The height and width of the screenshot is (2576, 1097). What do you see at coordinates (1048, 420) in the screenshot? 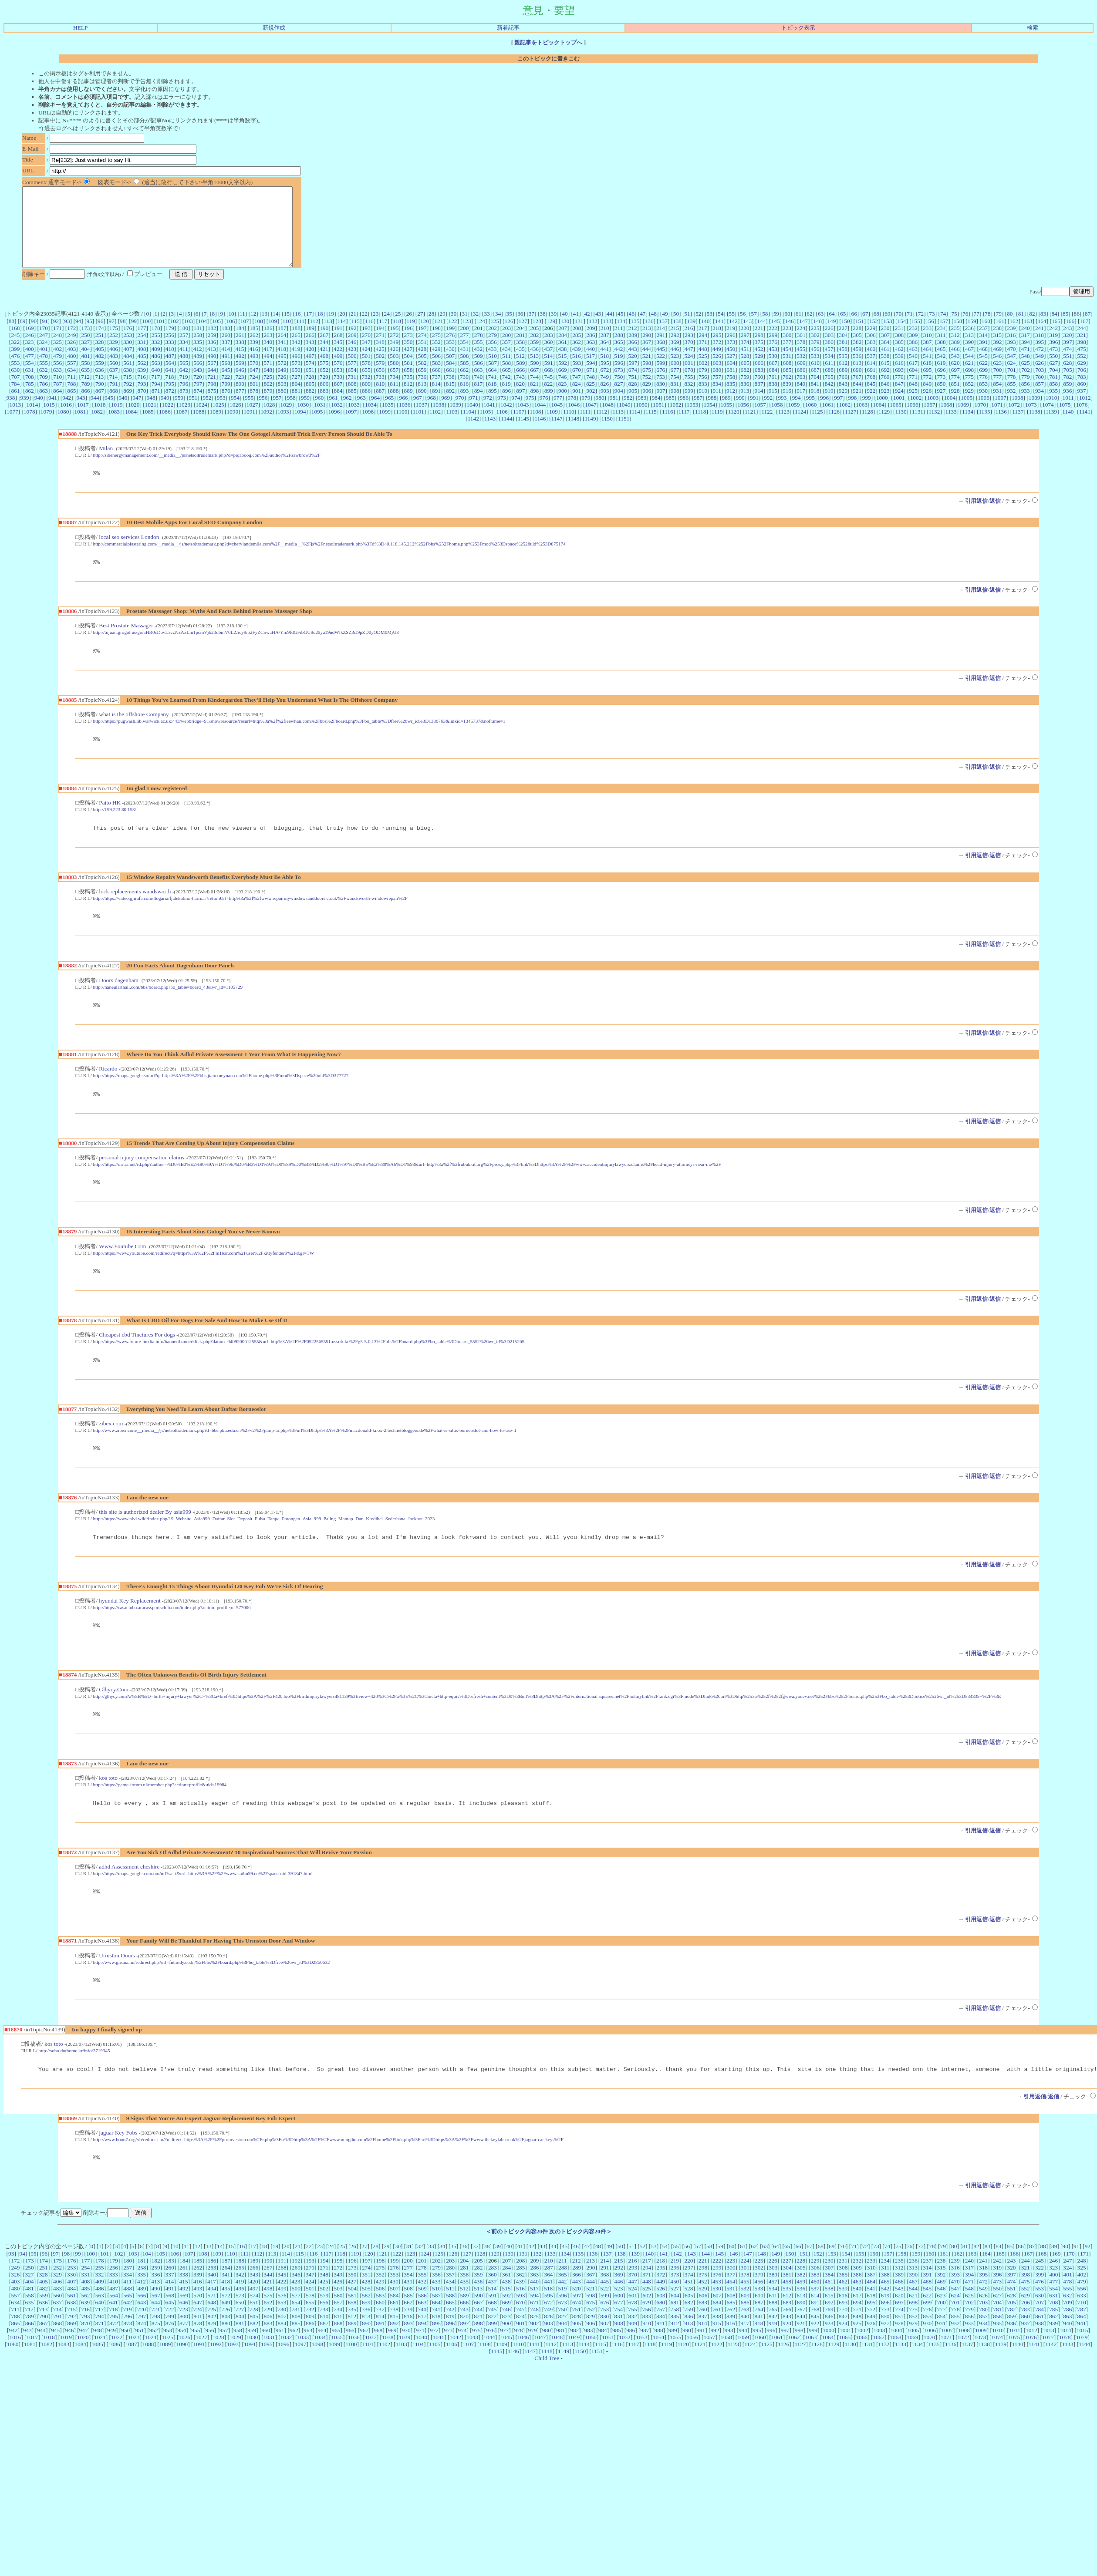
I see `1074` at bounding box center [1048, 420].